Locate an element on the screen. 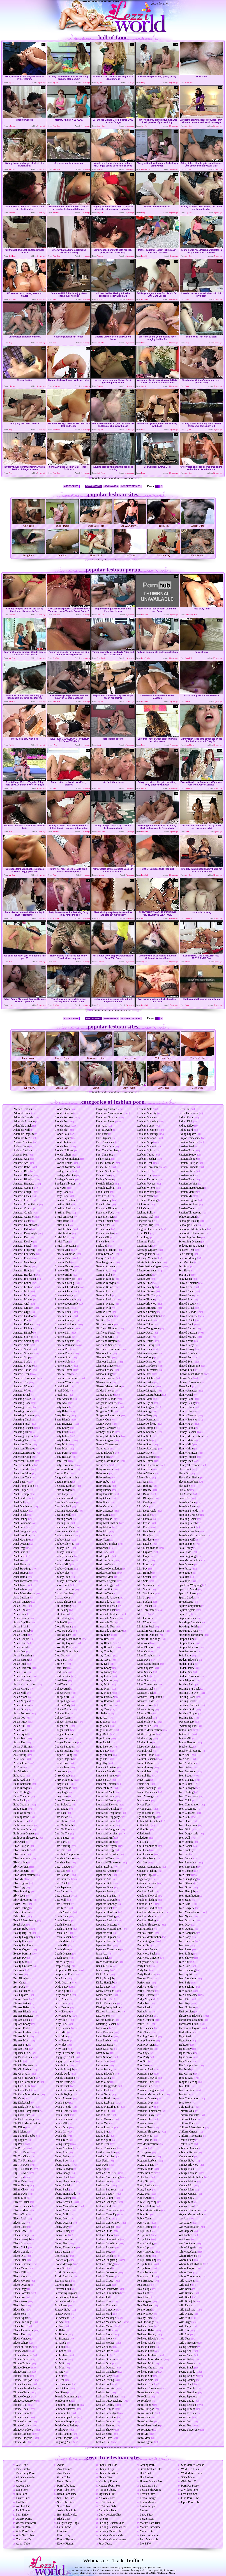  Wild Mature is located at coordinates (186, 2313).